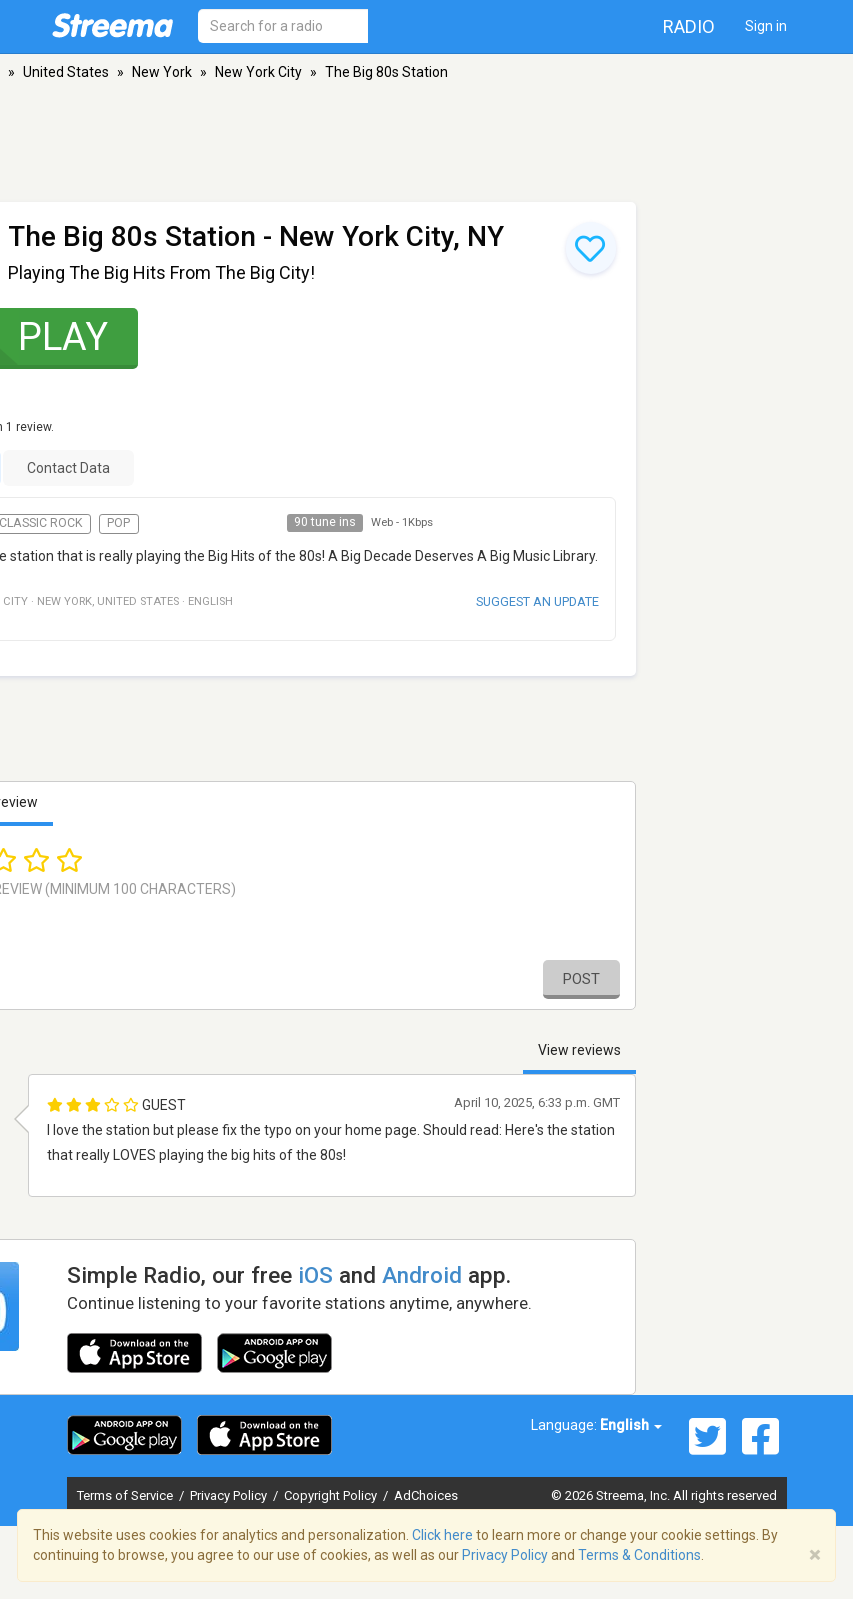  Describe the element at coordinates (126, 1495) in the screenshot. I see `Terms of Service` at that location.